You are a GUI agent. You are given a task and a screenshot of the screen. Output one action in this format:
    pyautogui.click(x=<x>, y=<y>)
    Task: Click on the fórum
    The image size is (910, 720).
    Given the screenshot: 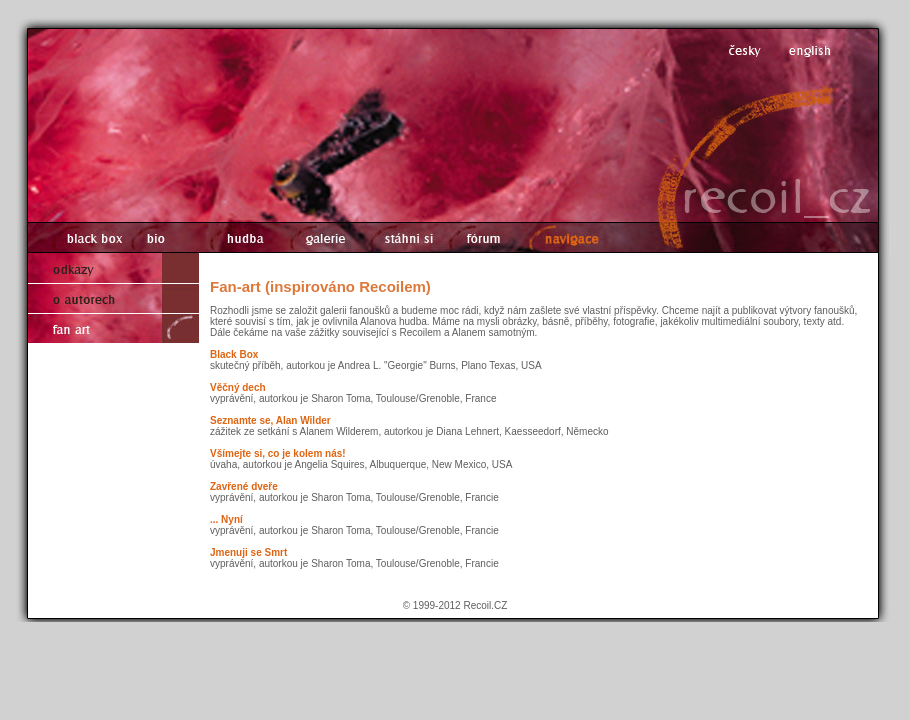 What is the action you would take?
    pyautogui.click(x=483, y=237)
    